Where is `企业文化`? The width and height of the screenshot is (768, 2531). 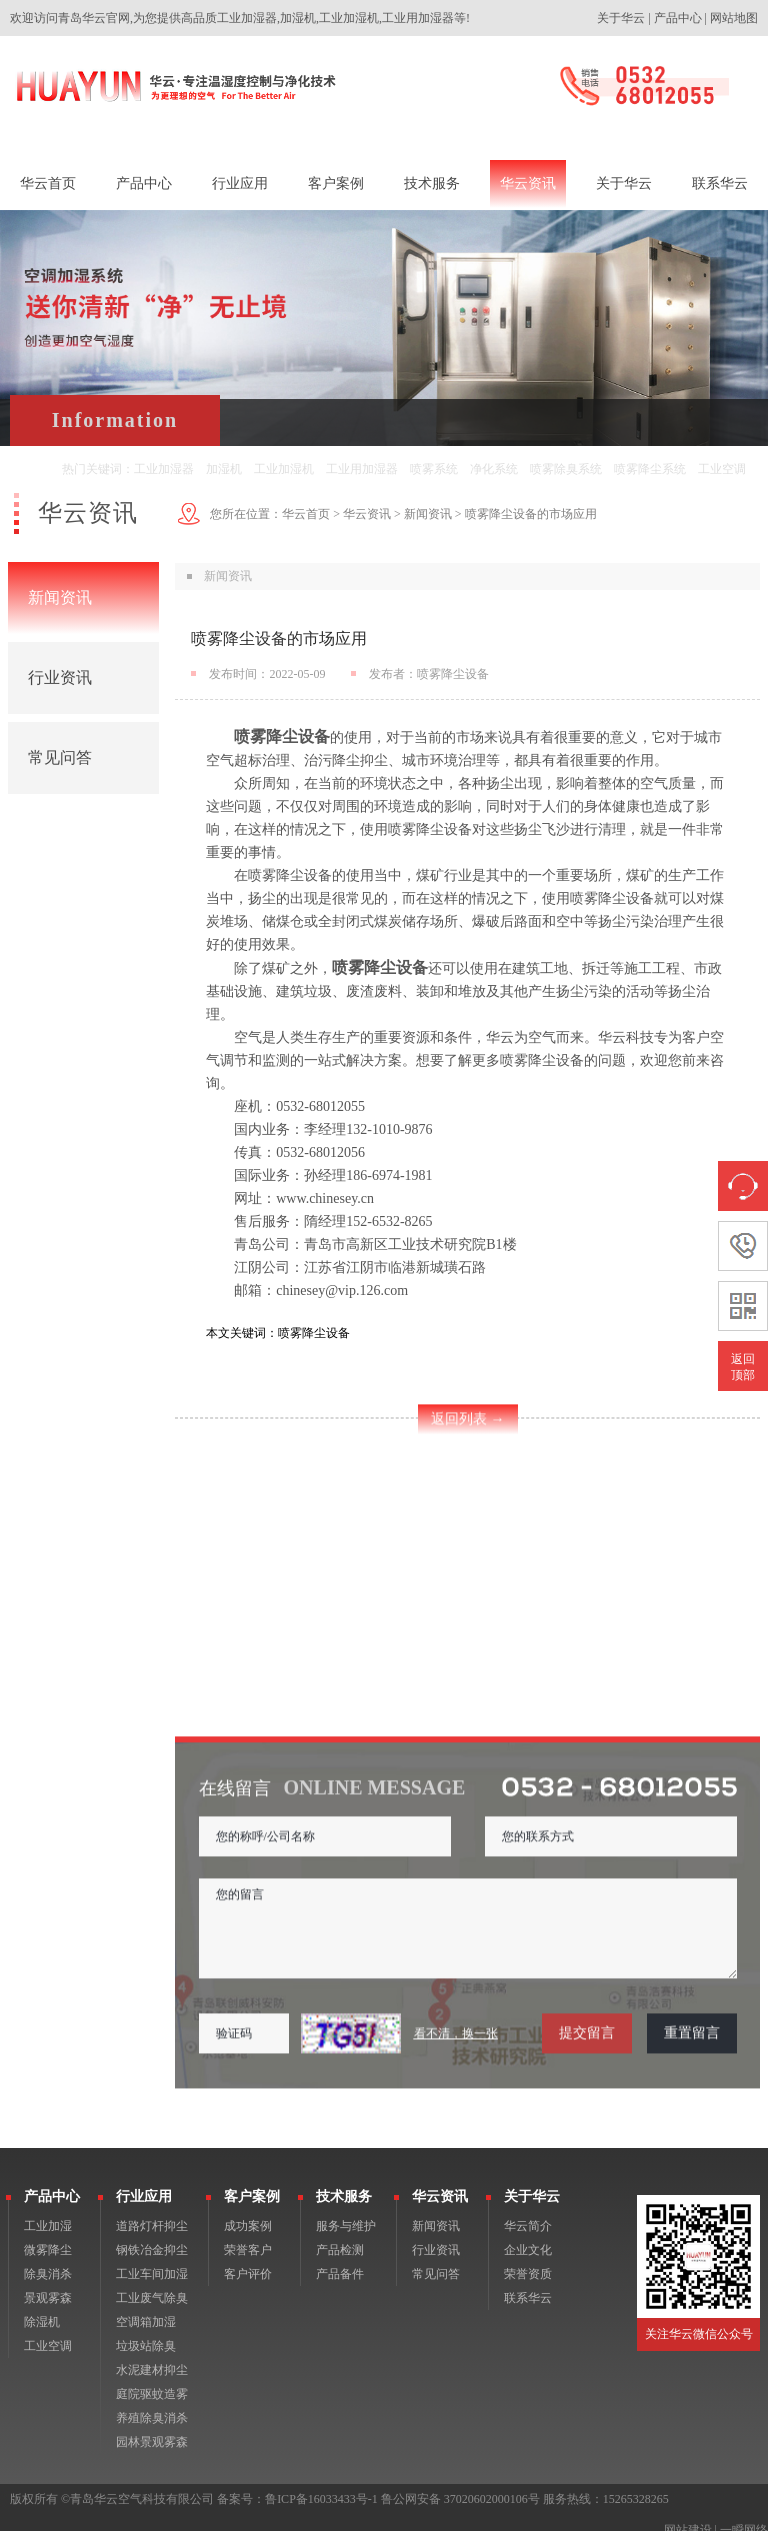
企业文化 is located at coordinates (528, 2235).